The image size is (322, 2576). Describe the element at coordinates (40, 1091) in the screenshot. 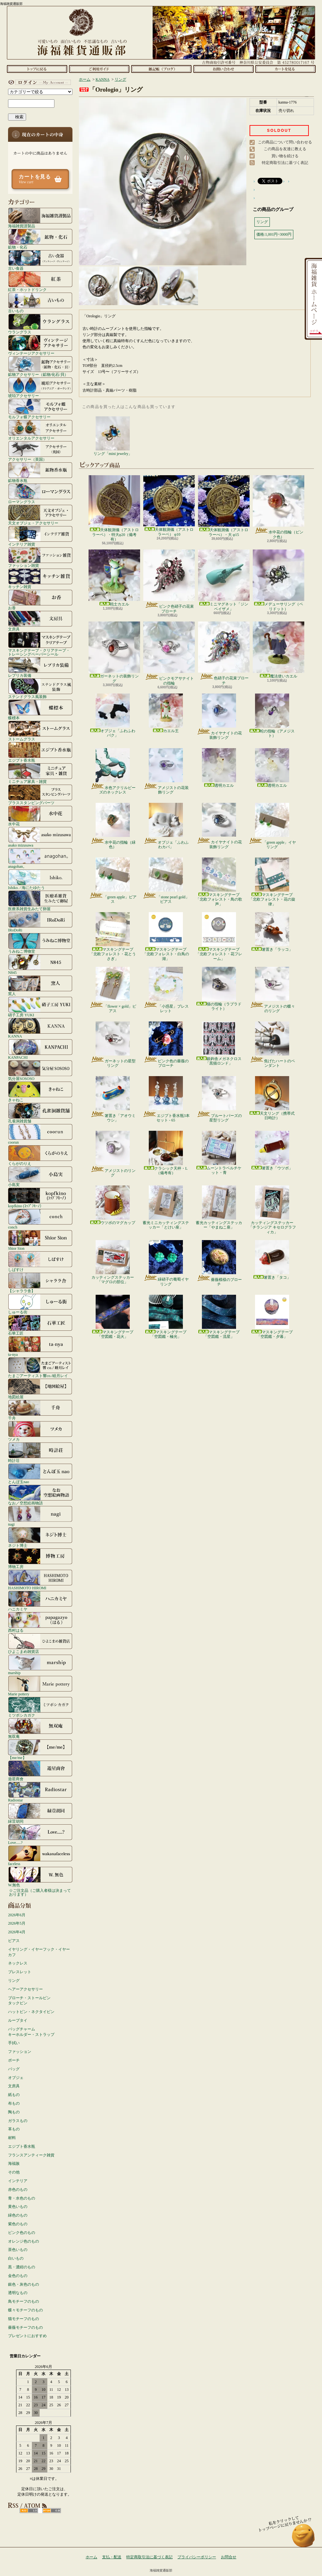

I see `きゃねこ` at that location.